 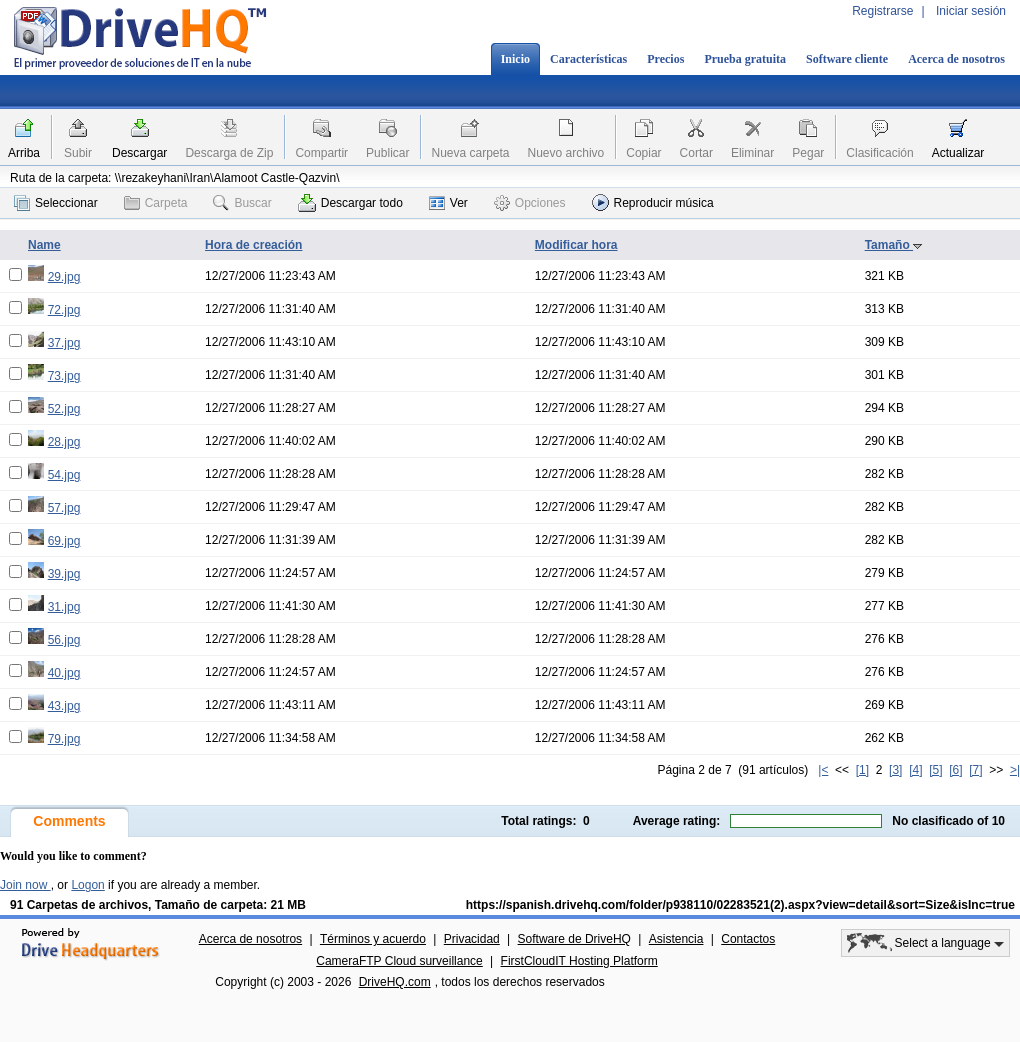 I want to click on Contactos, so click(x=748, y=939).